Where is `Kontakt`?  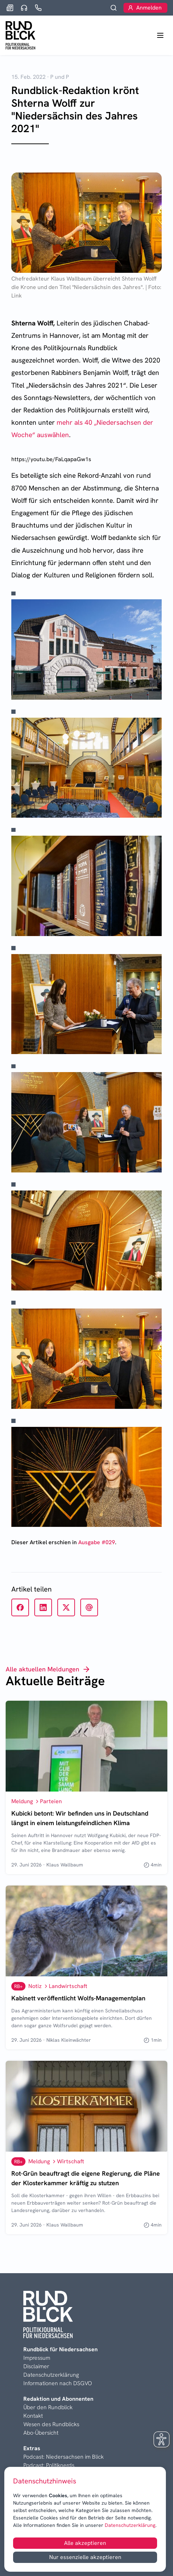 Kontakt is located at coordinates (33, 2415).